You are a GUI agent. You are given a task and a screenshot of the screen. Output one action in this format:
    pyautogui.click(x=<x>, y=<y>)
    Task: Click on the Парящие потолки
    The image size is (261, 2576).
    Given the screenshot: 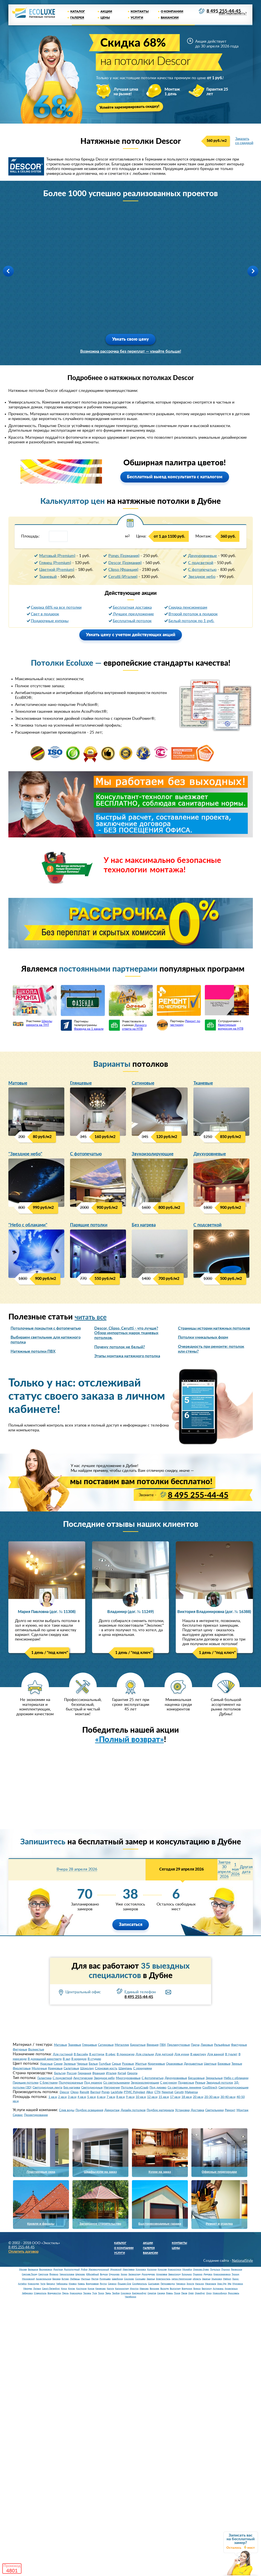 What is the action you would take?
    pyautogui.click(x=90, y=1226)
    